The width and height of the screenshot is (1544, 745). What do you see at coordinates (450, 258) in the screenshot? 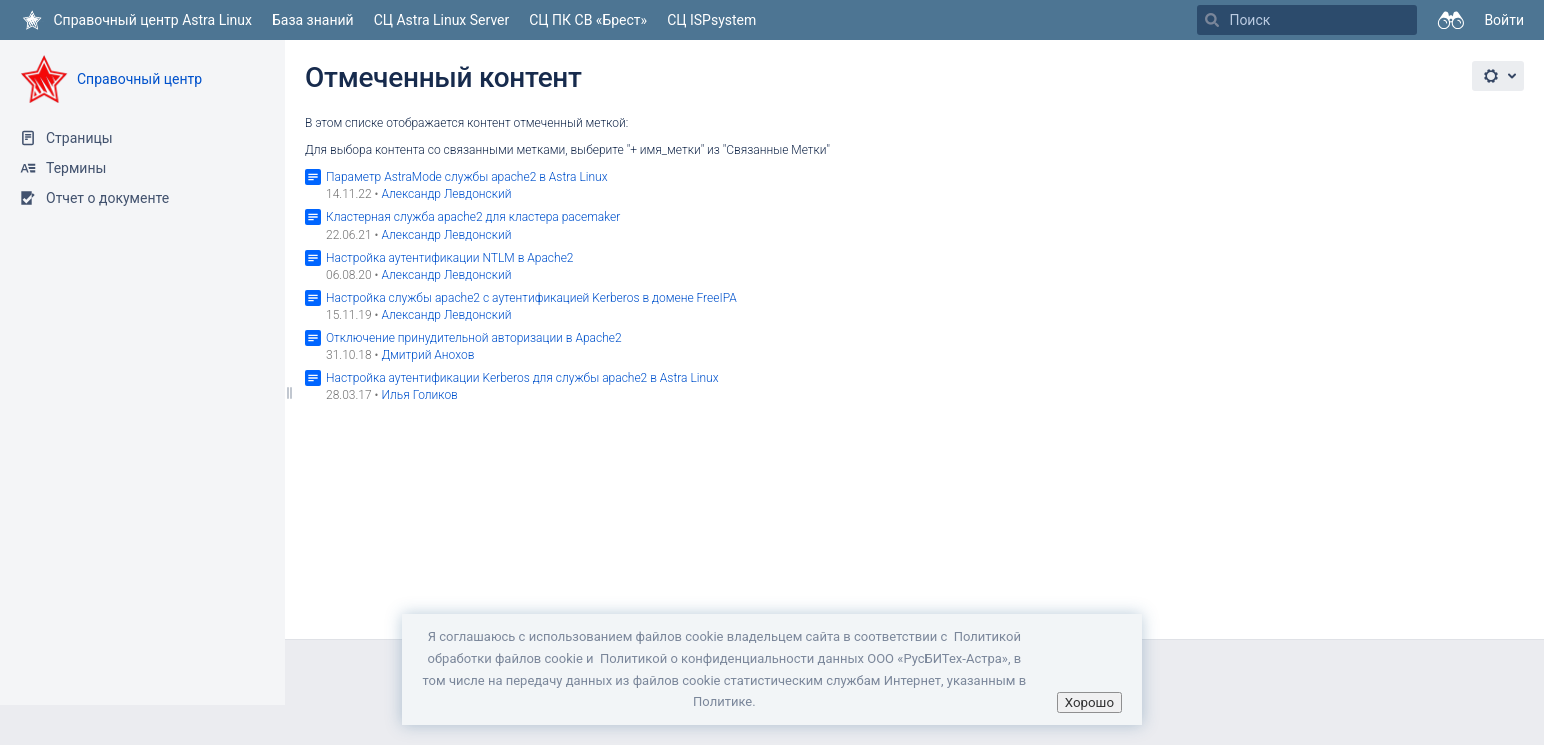
I see `Настройка аутентификации NTLM в Apache2` at bounding box center [450, 258].